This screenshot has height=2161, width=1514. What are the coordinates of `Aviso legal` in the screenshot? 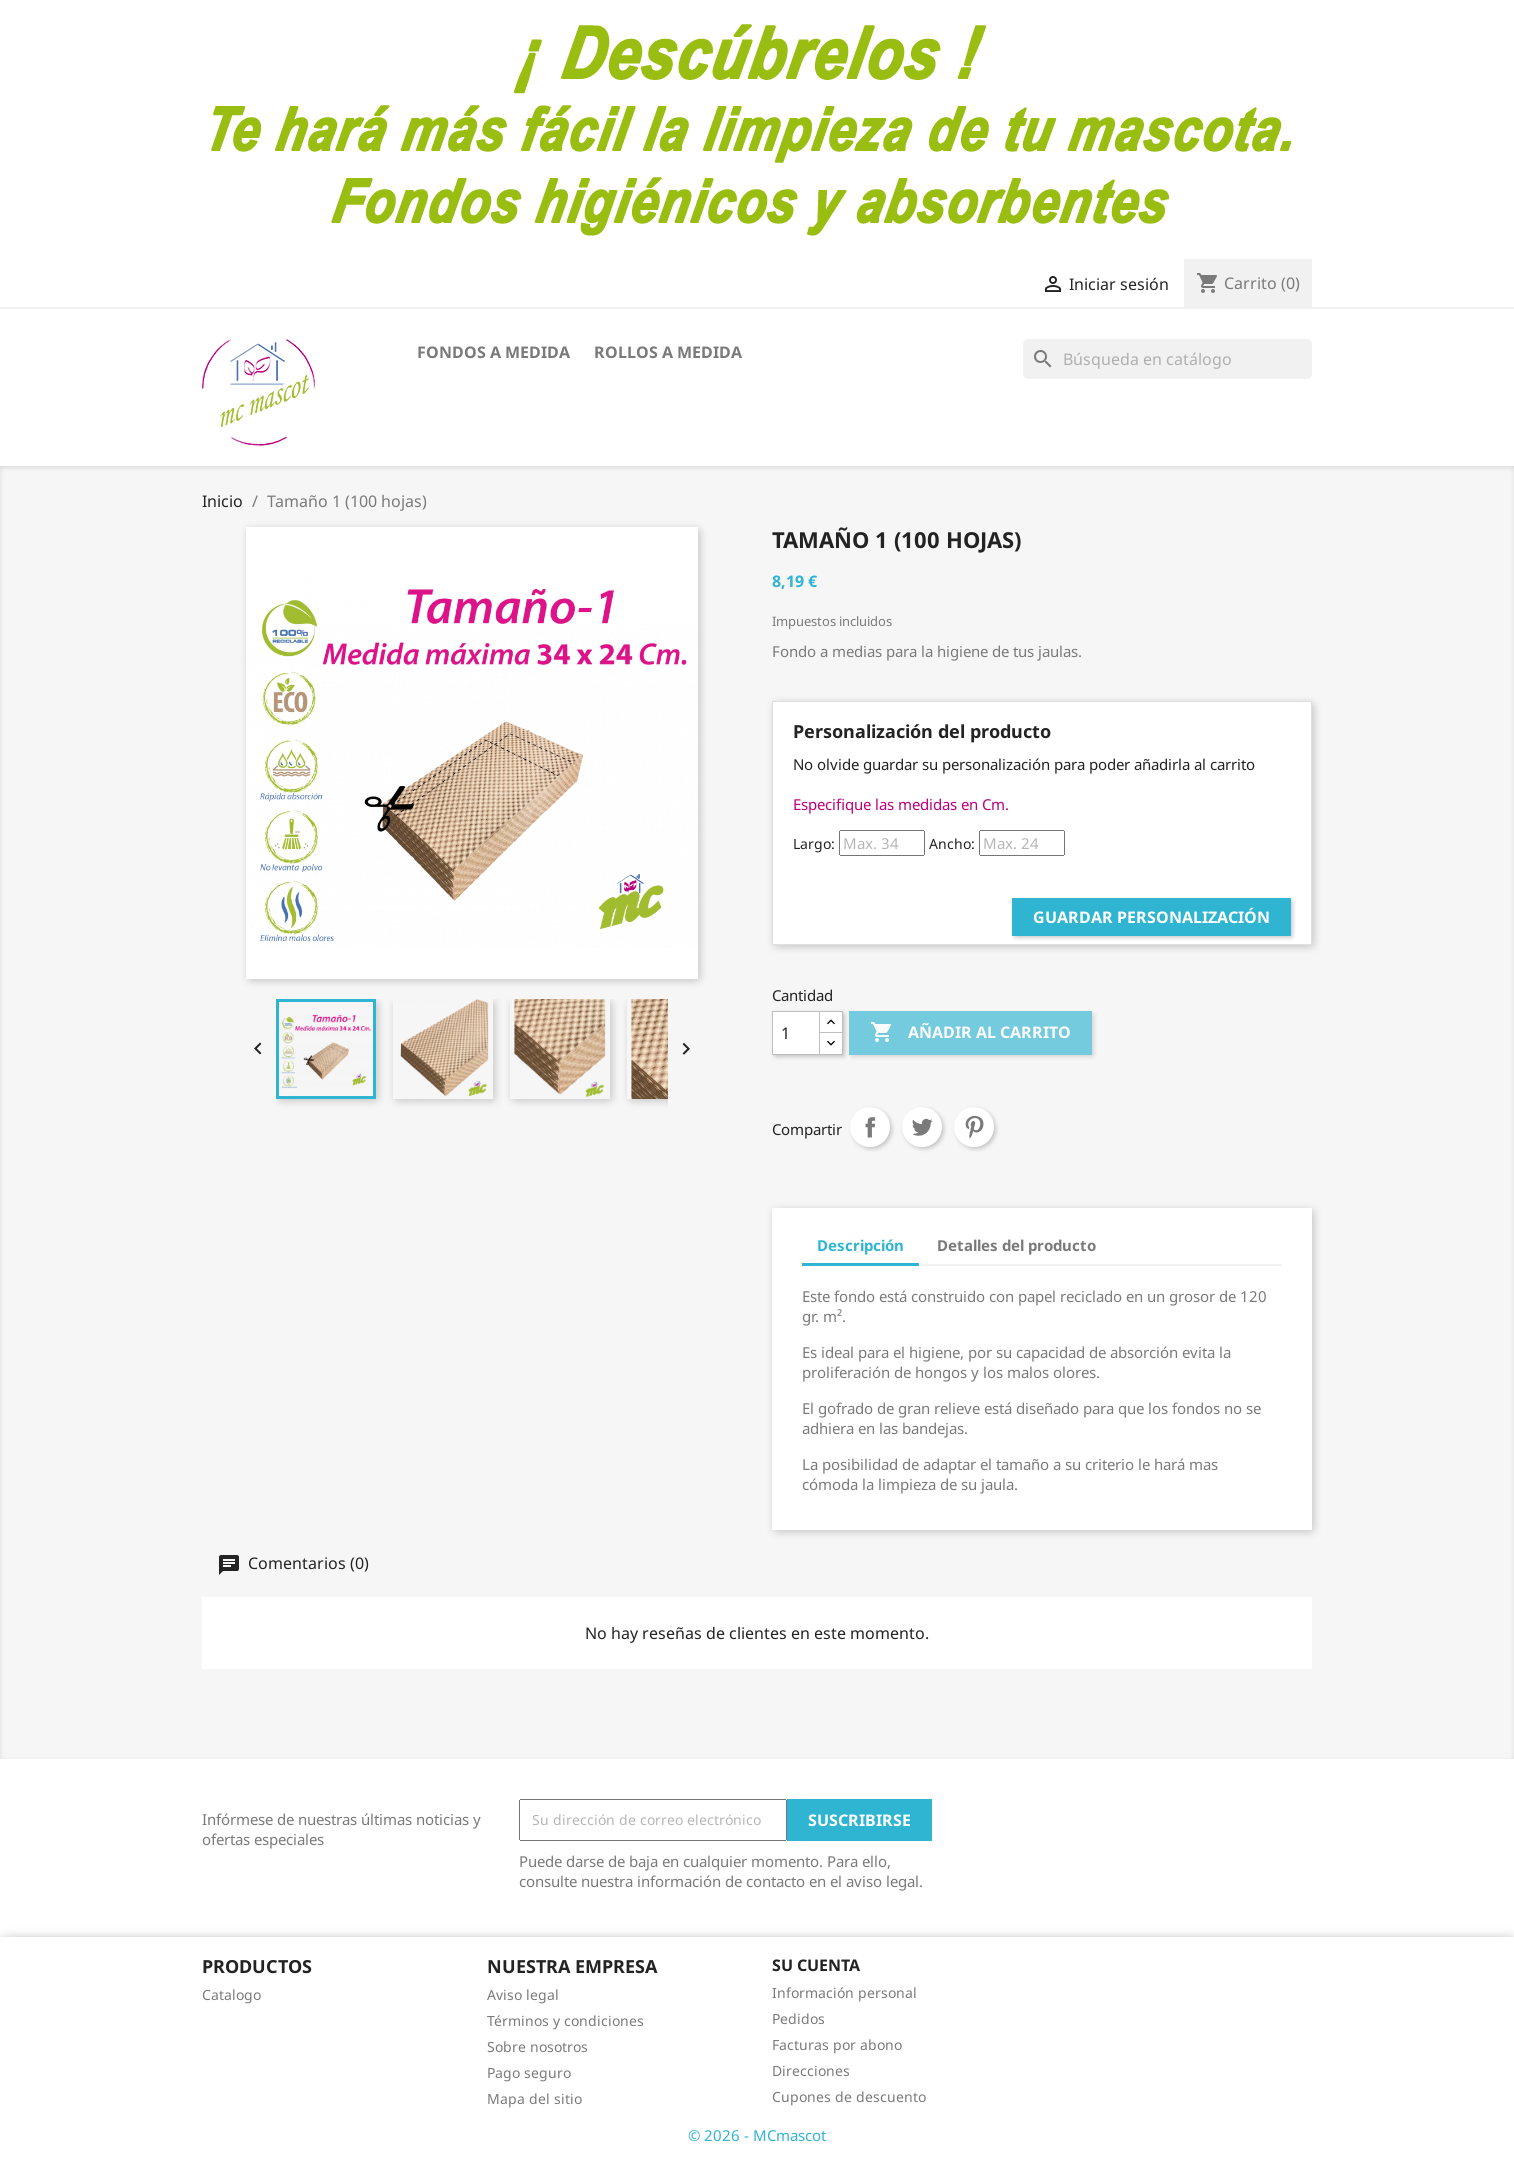 It's located at (523, 1994).